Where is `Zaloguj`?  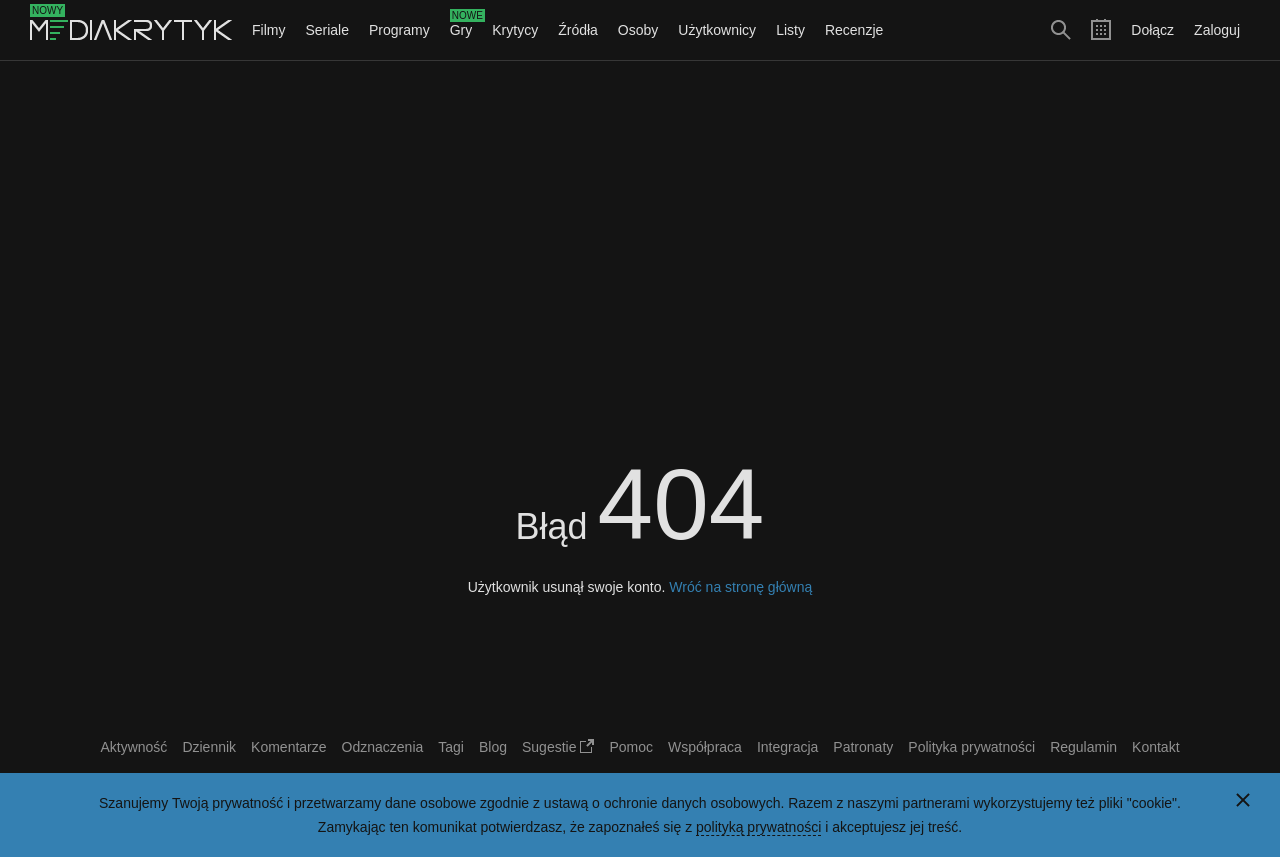 Zaloguj is located at coordinates (1217, 30).